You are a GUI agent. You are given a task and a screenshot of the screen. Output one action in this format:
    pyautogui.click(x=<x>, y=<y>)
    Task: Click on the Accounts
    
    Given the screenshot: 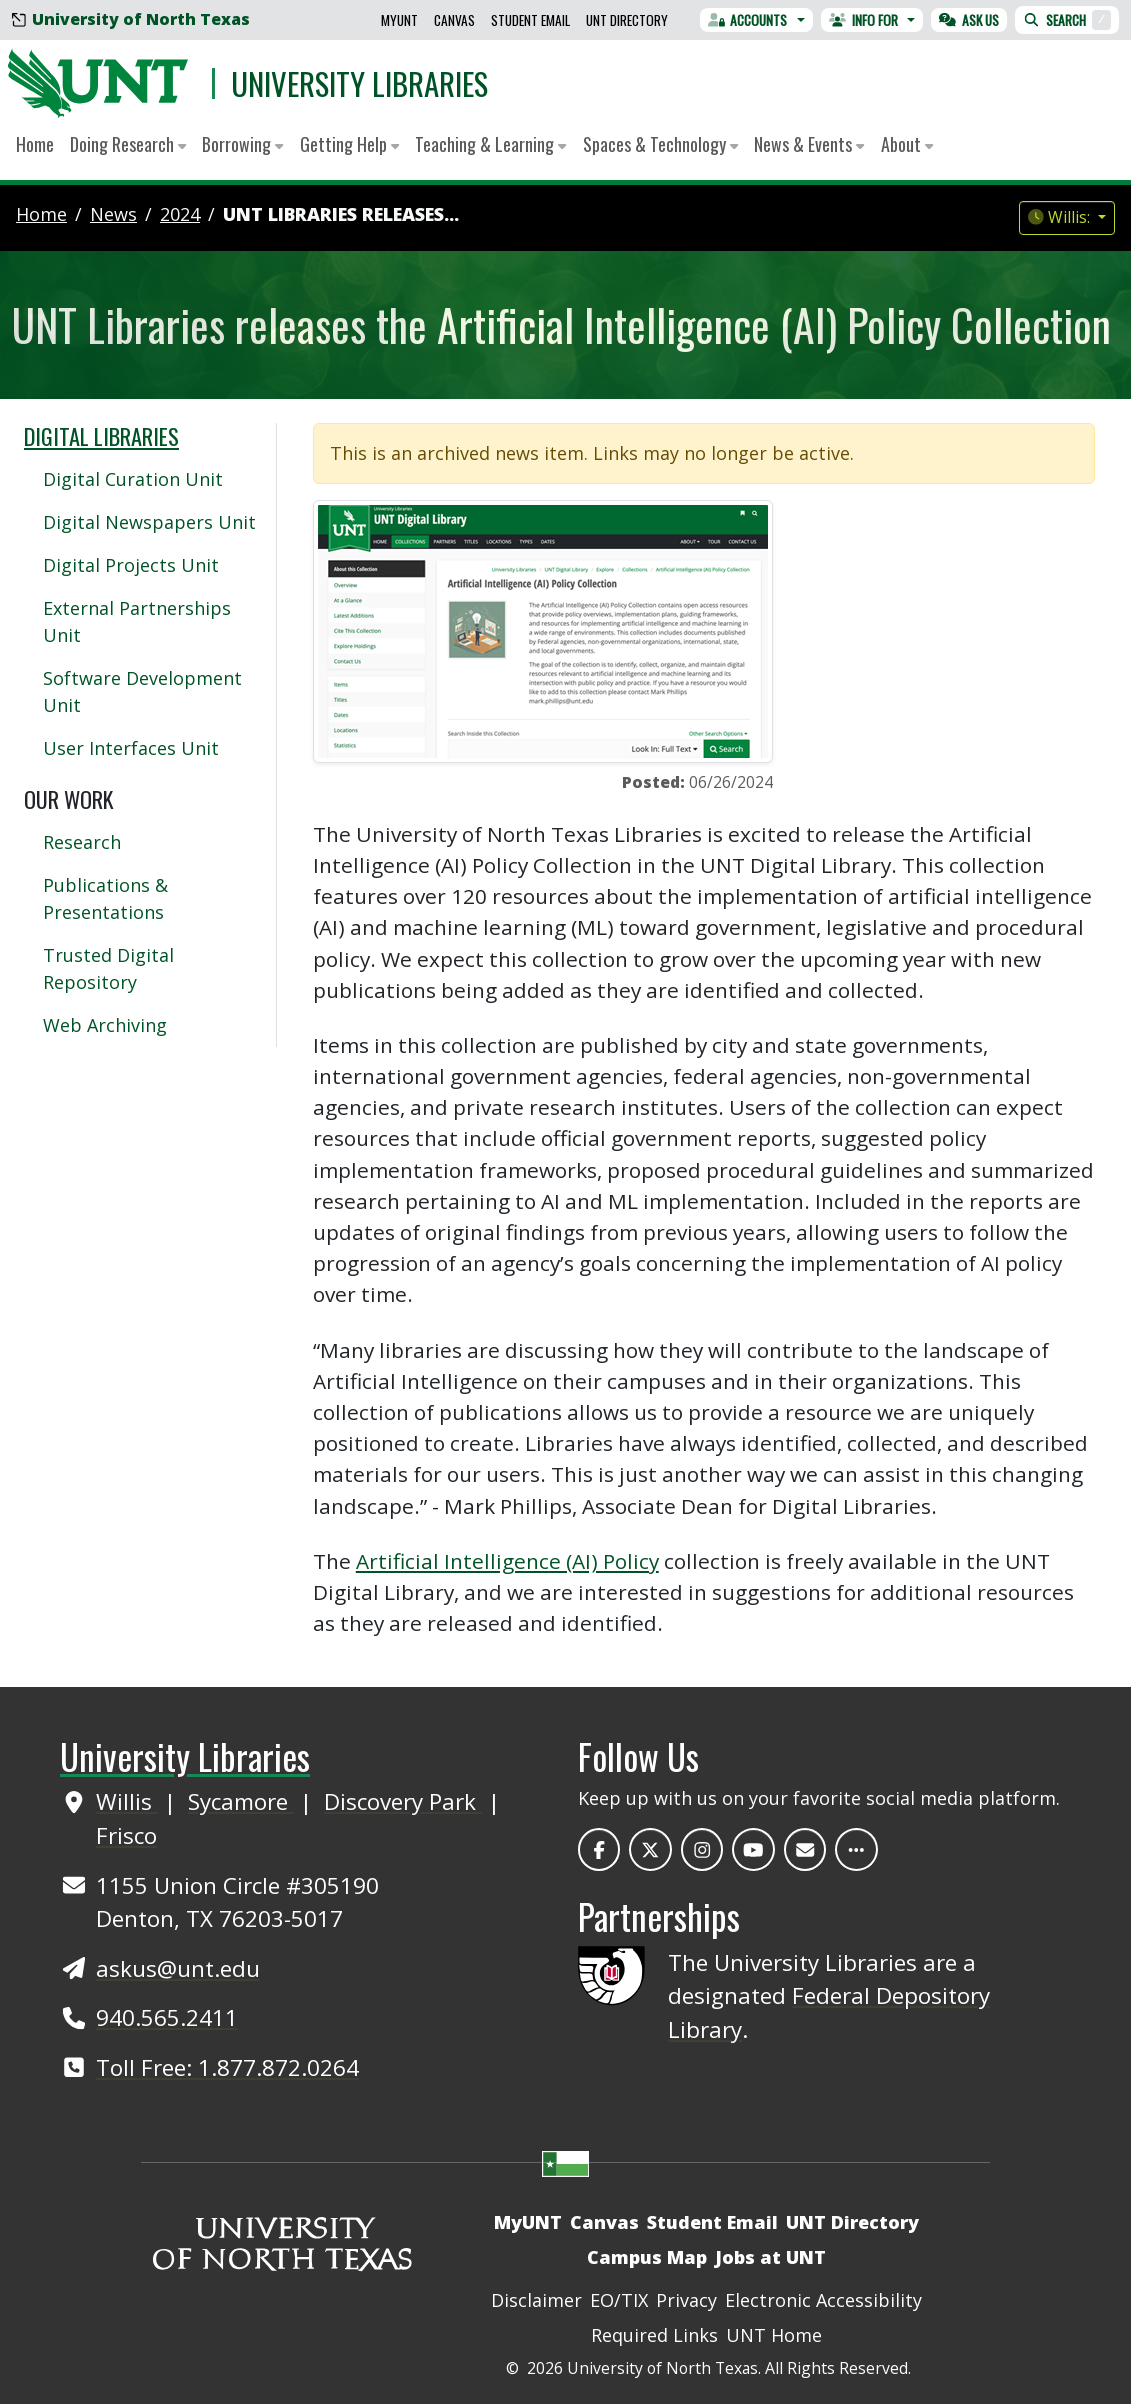 What is the action you would take?
    pyautogui.click(x=748, y=20)
    